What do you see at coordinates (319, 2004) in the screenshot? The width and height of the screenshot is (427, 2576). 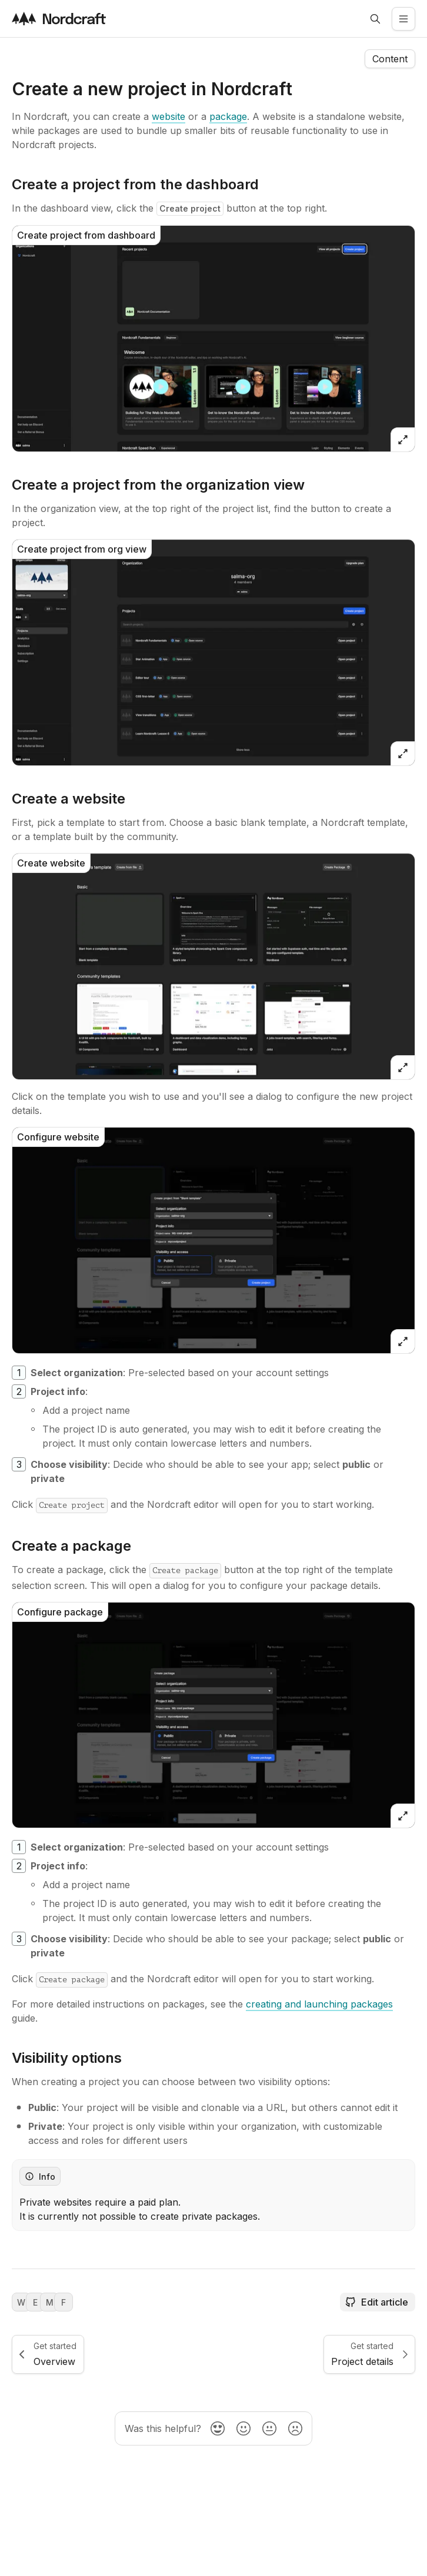 I see `[creating and launching packages]` at bounding box center [319, 2004].